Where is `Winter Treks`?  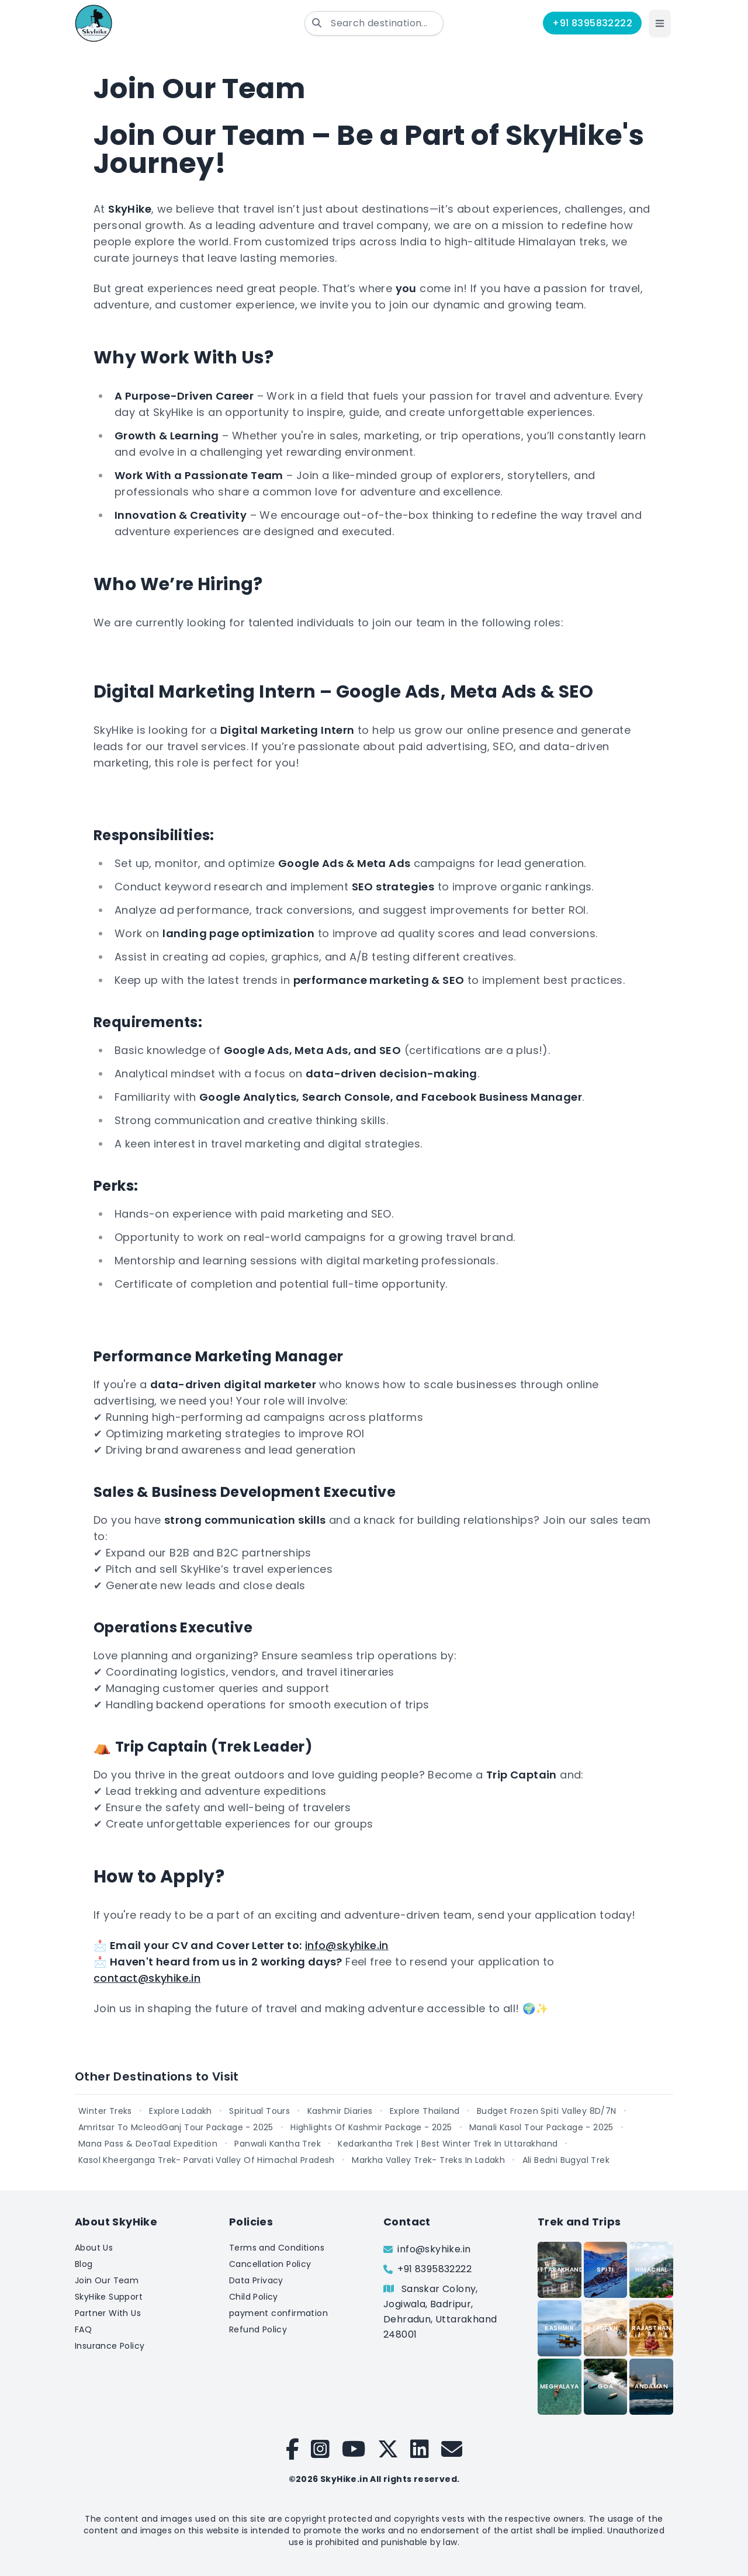
Winter Treks is located at coordinates (105, 2111).